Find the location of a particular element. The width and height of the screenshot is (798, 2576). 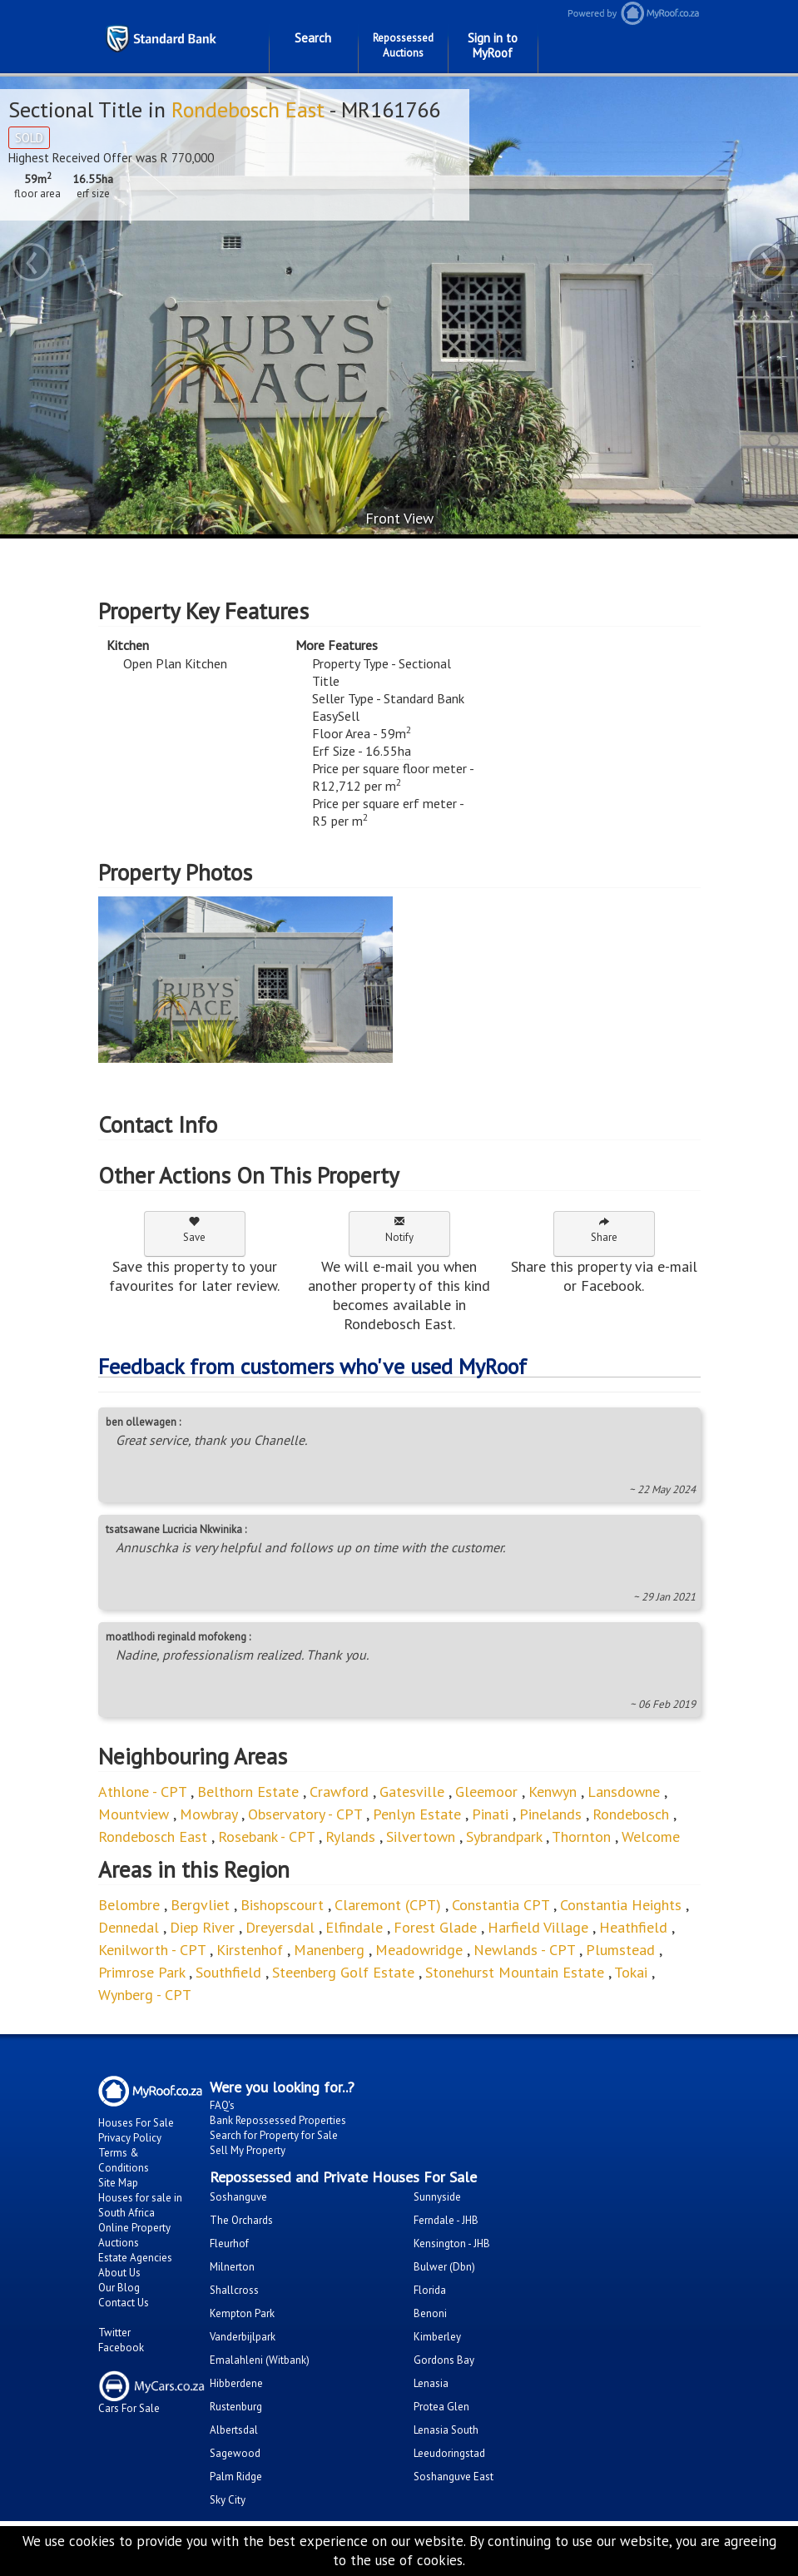

Mowbray is located at coordinates (208, 1814).